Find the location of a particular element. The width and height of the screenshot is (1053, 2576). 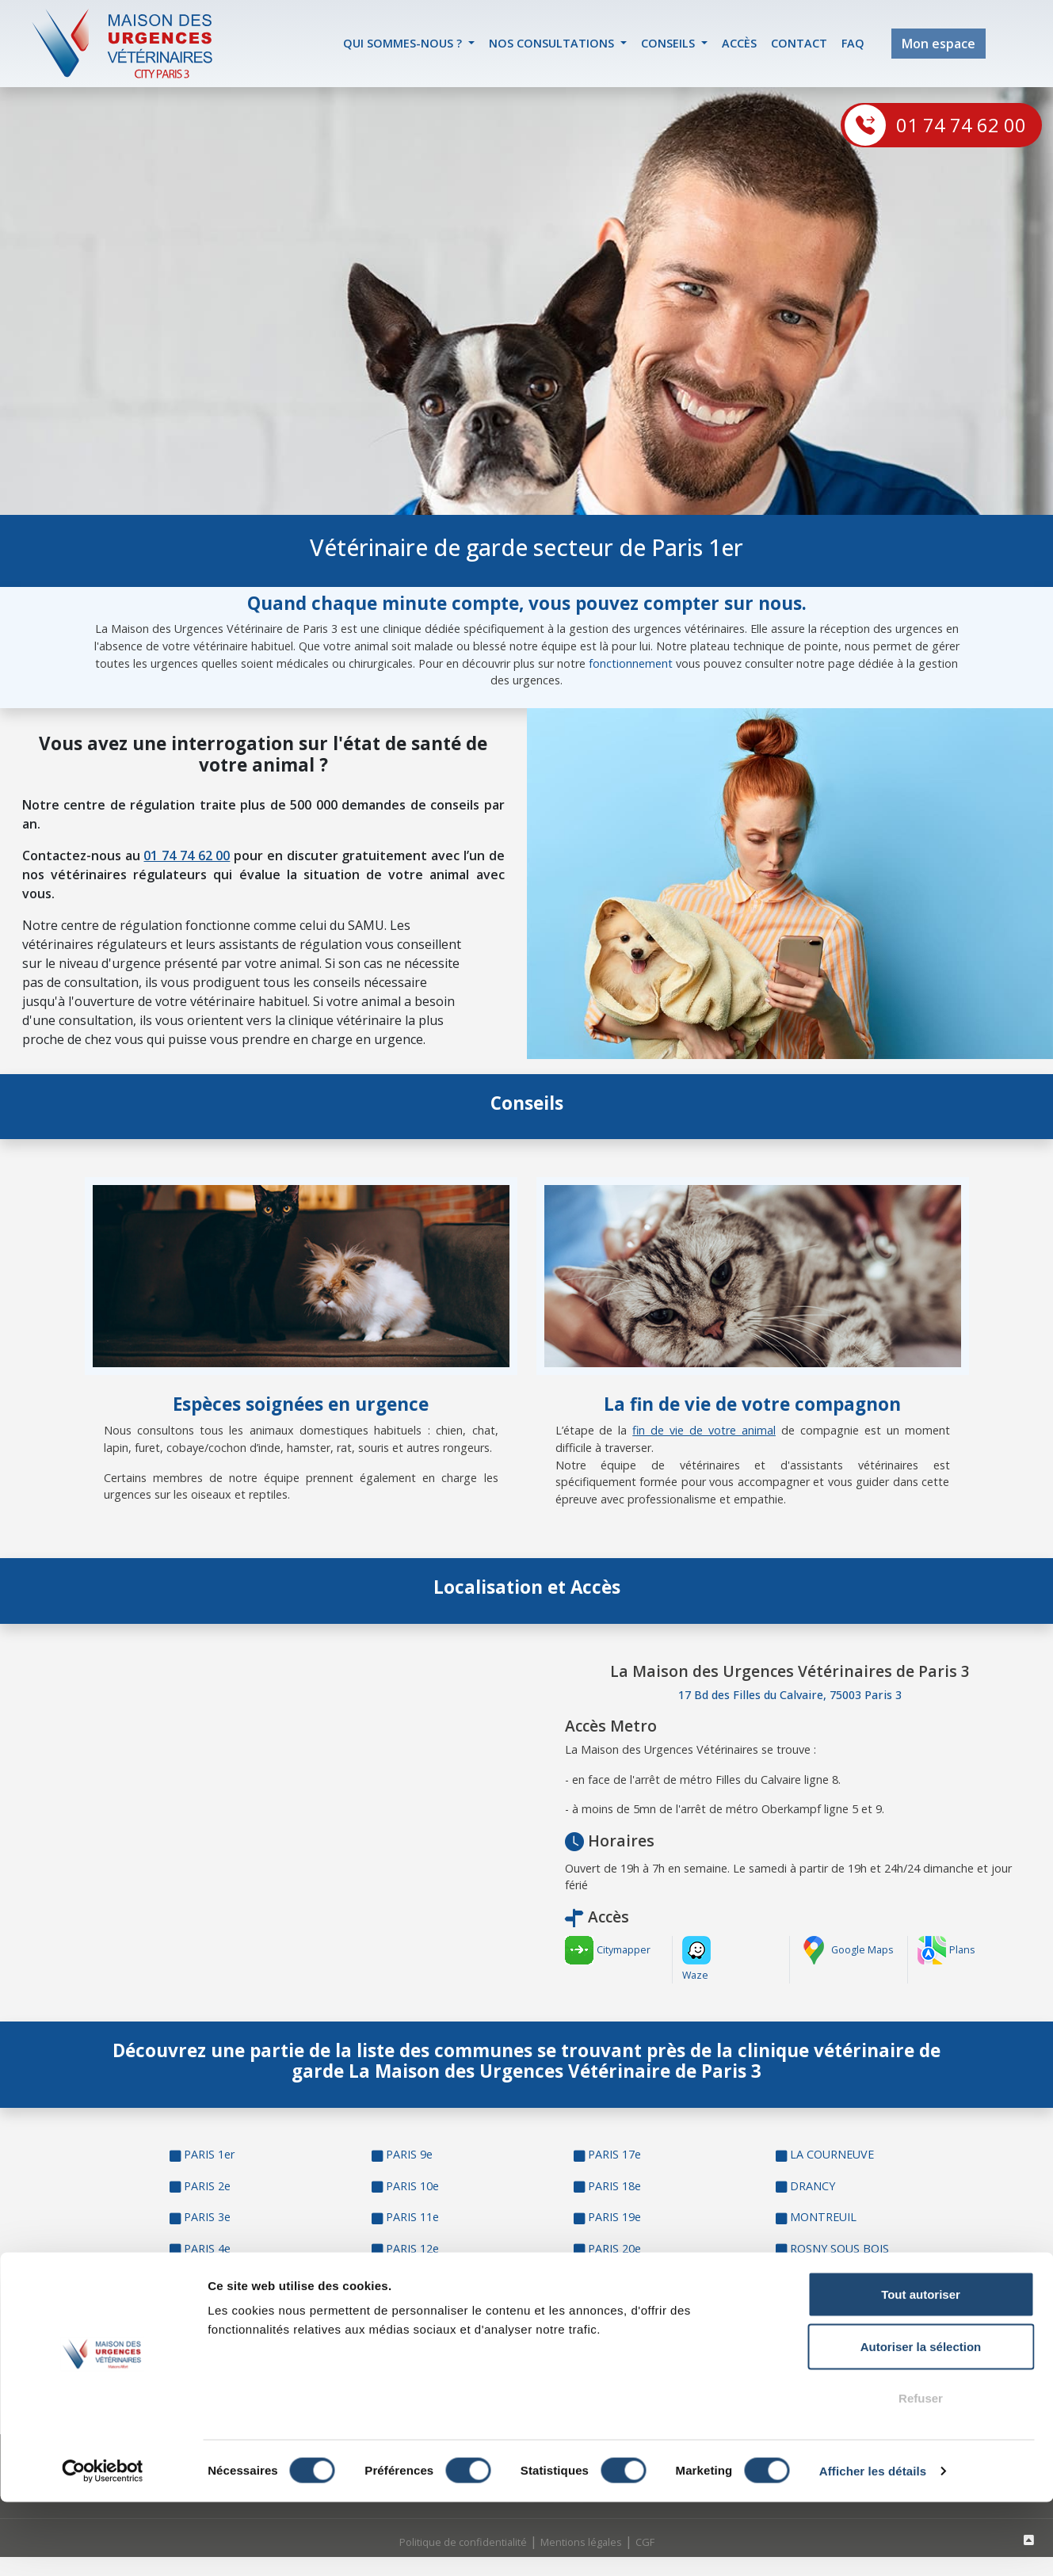

Tout autoriser is located at coordinates (920, 2368).